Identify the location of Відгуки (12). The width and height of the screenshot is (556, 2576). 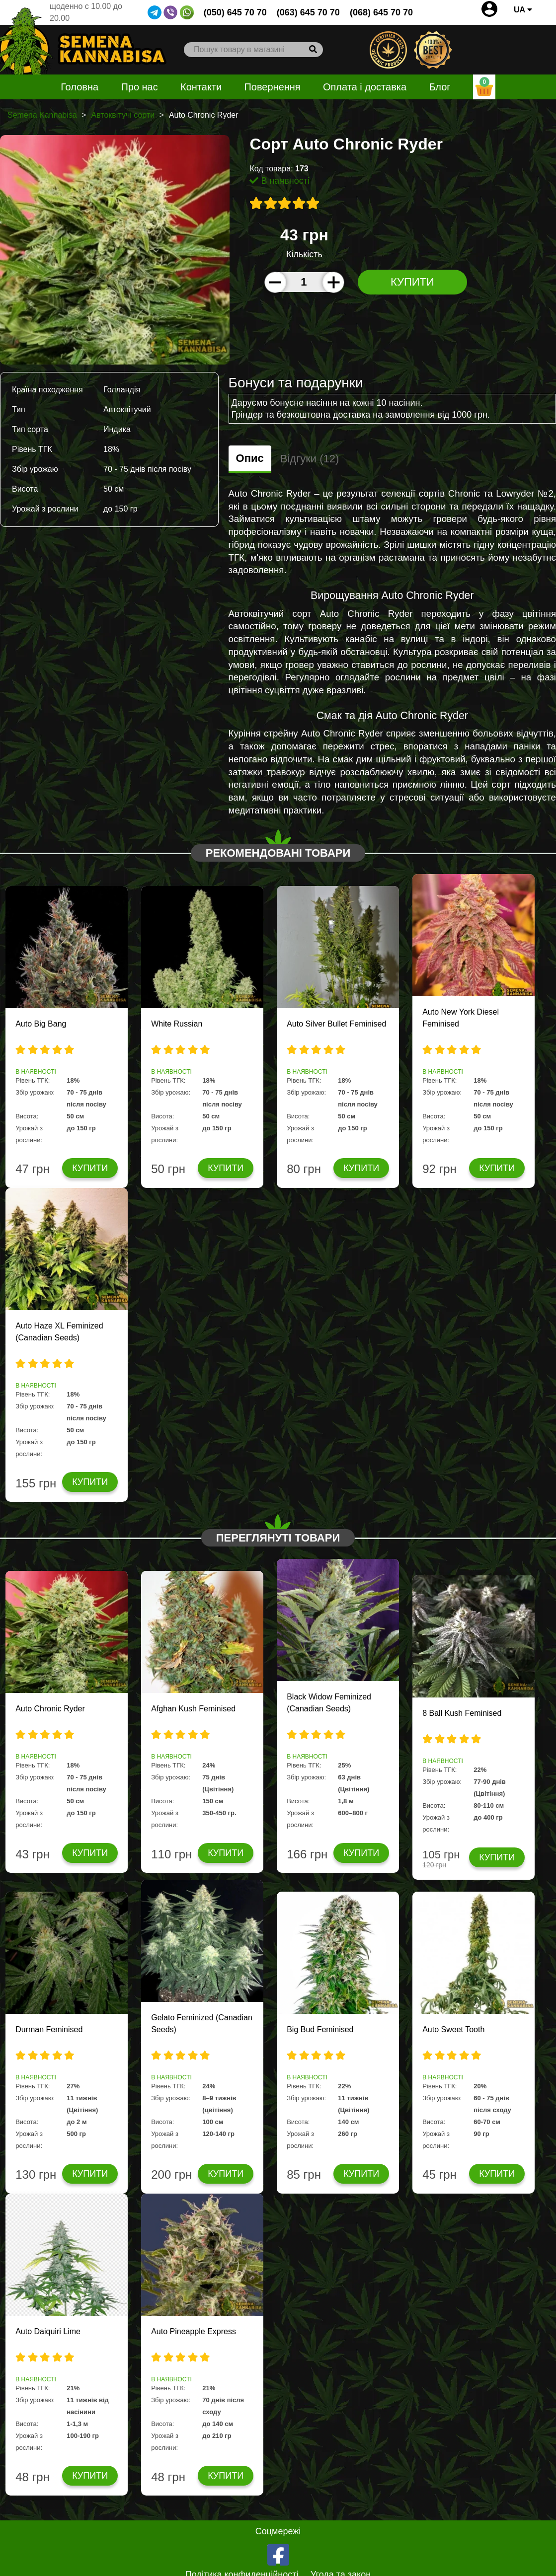
(309, 458).